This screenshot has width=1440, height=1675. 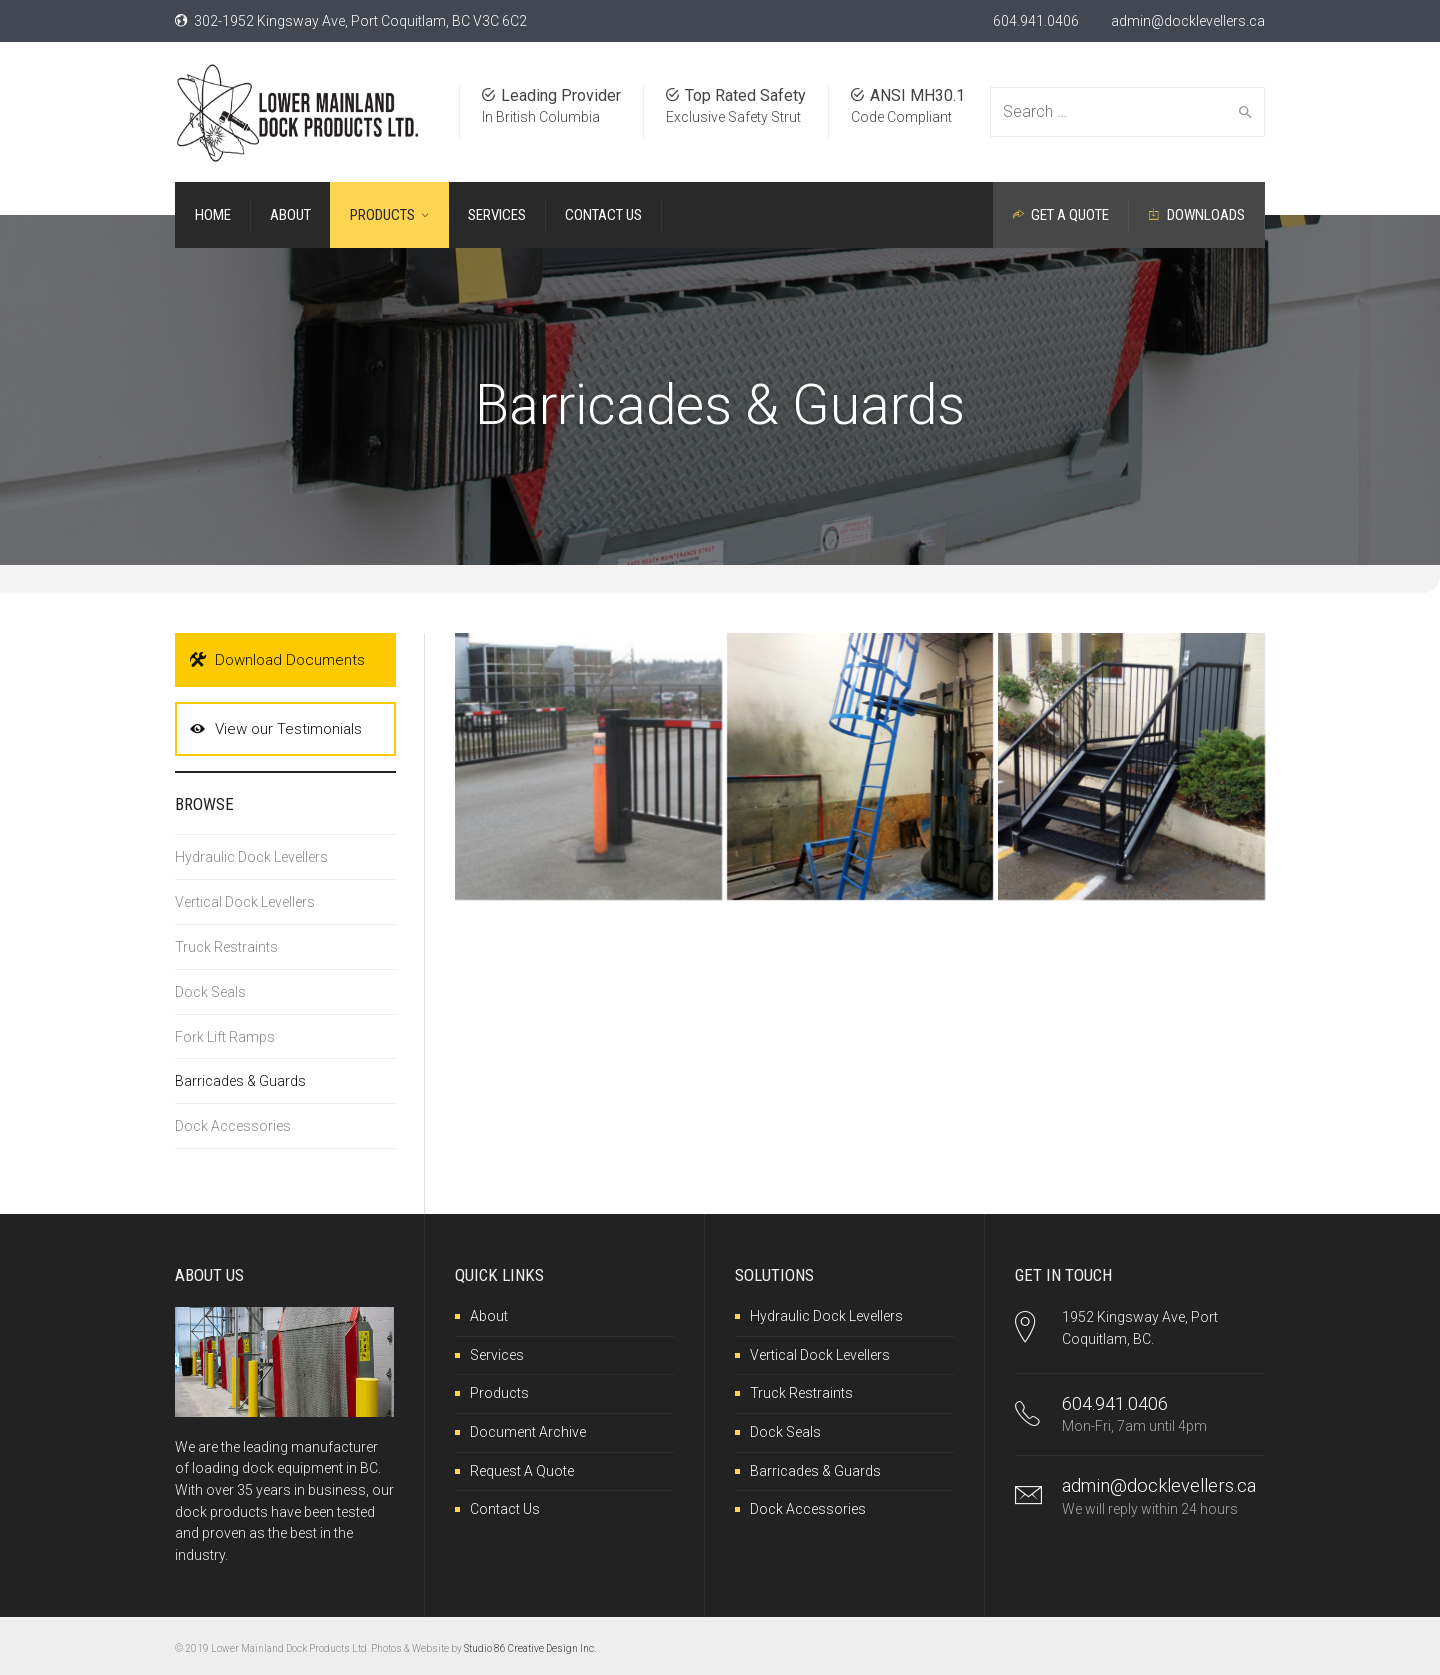 I want to click on Contact Us, so click(x=505, y=1509).